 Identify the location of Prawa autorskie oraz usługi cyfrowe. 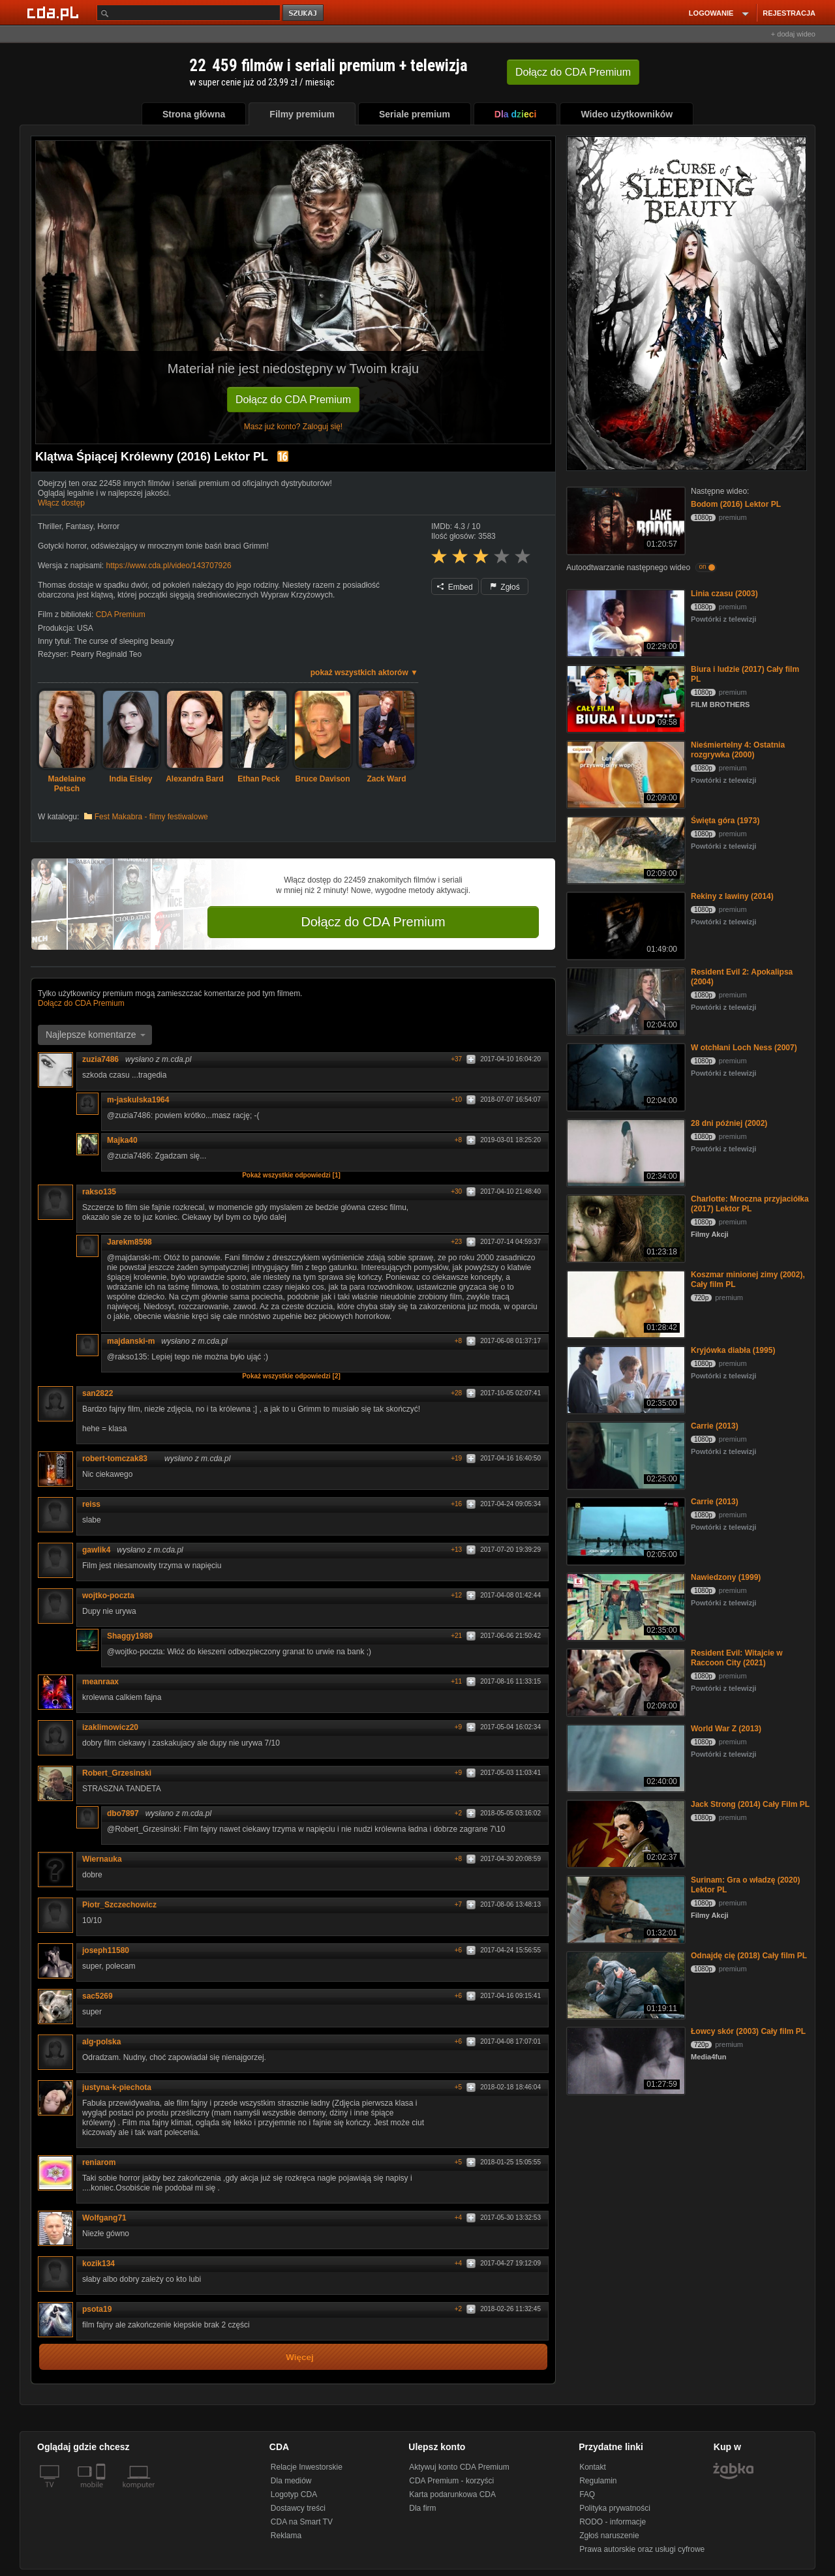
(642, 2549).